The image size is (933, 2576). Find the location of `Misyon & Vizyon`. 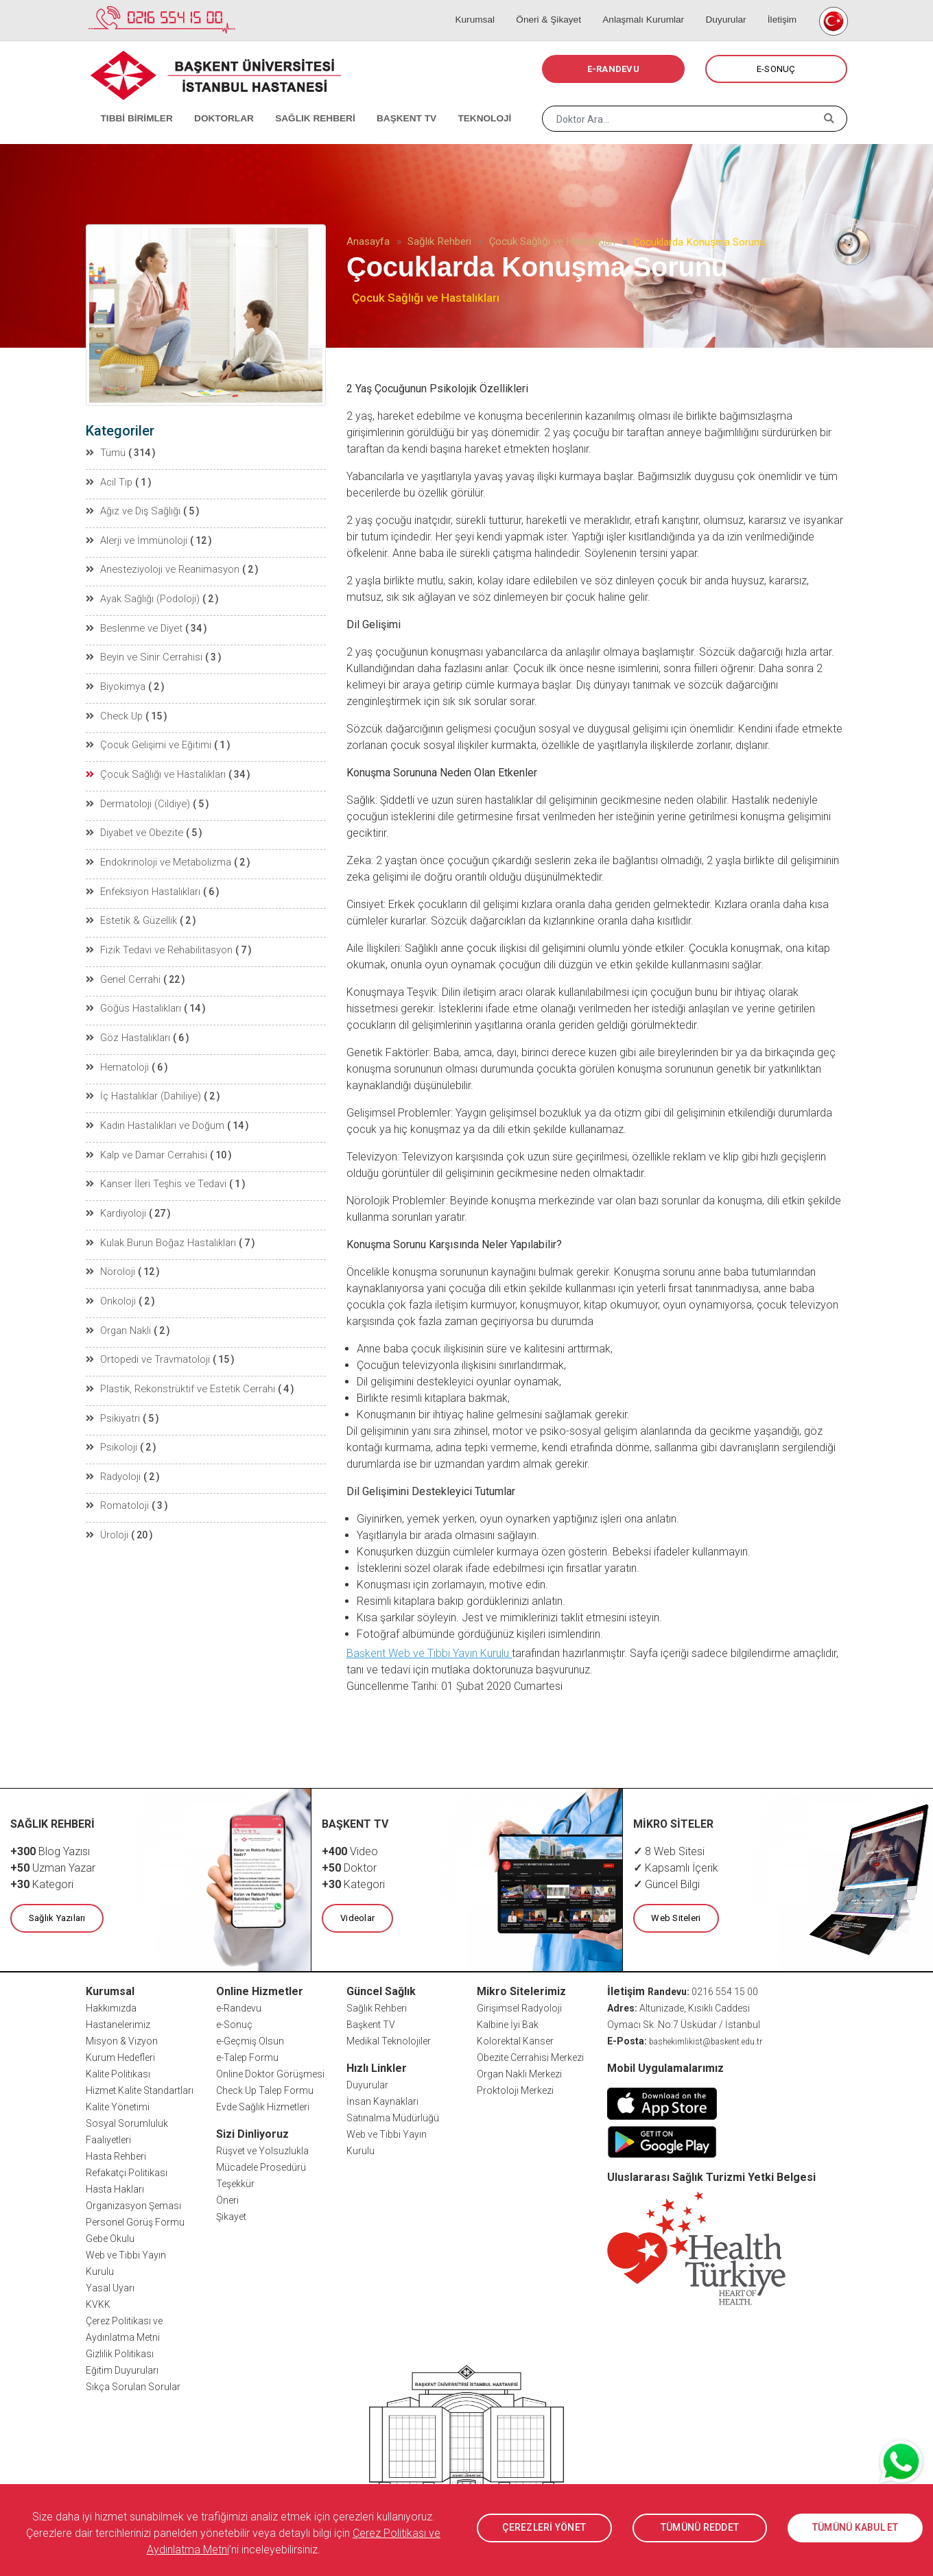

Misyon & Vizyon is located at coordinates (122, 2040).